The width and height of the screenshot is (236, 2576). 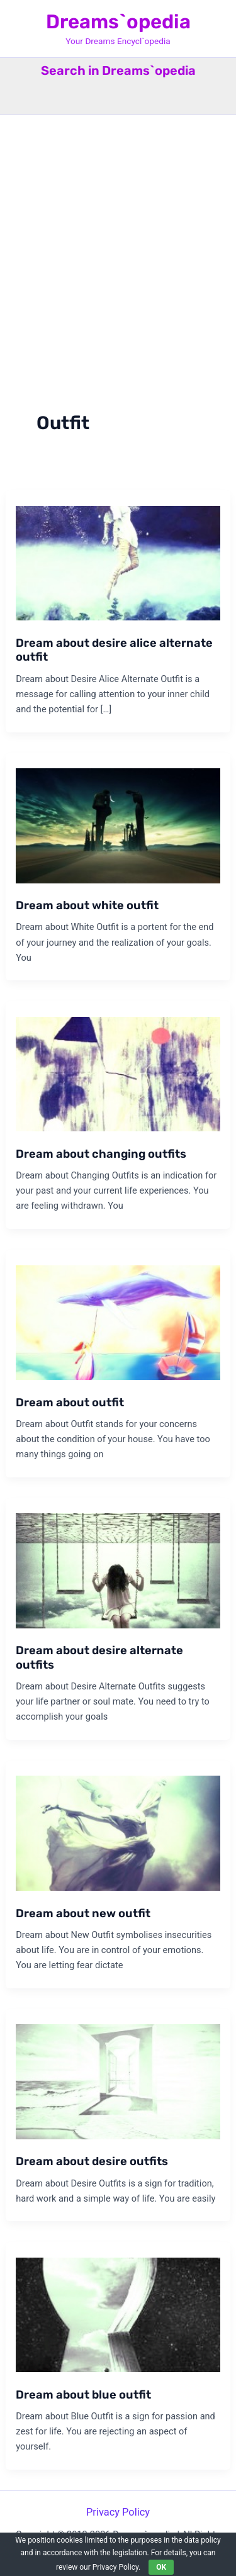 I want to click on [Read: Dream about new outfit], so click(x=118, y=1833).